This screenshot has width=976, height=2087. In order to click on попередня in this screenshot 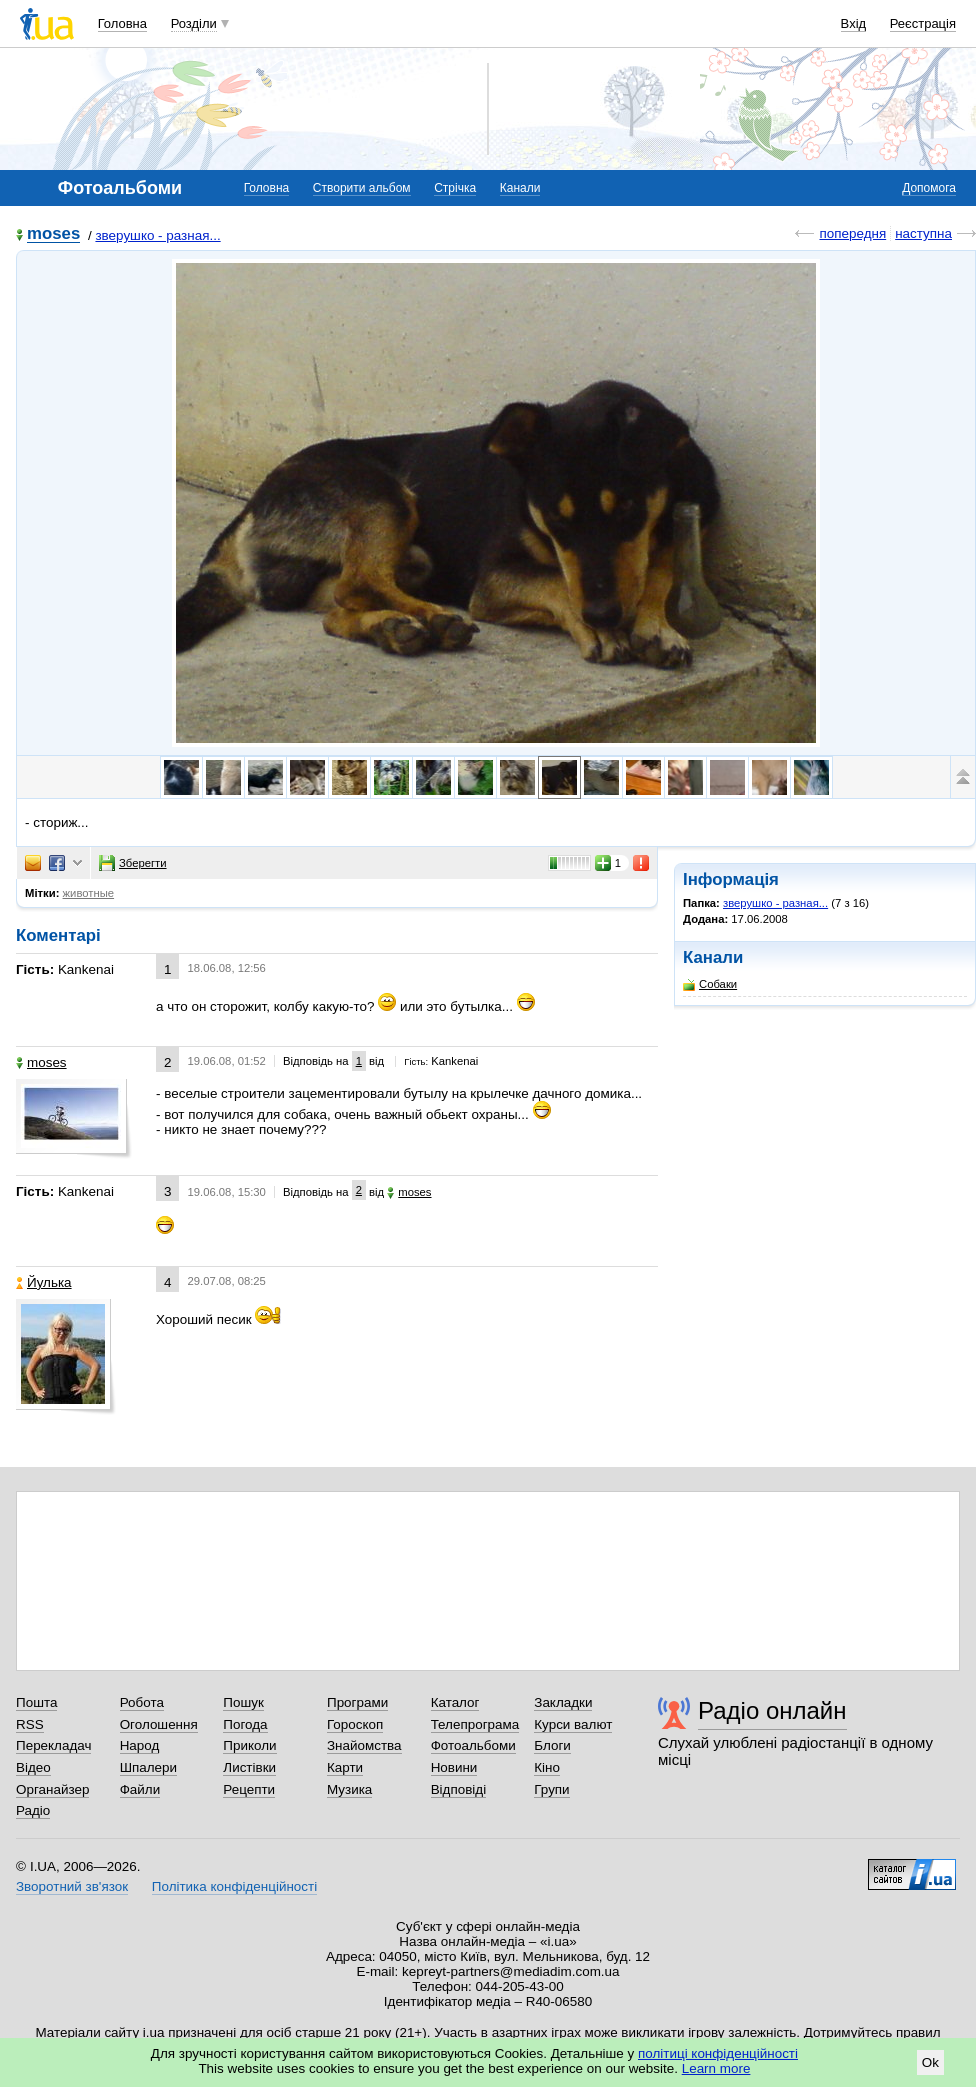, I will do `click(852, 233)`.